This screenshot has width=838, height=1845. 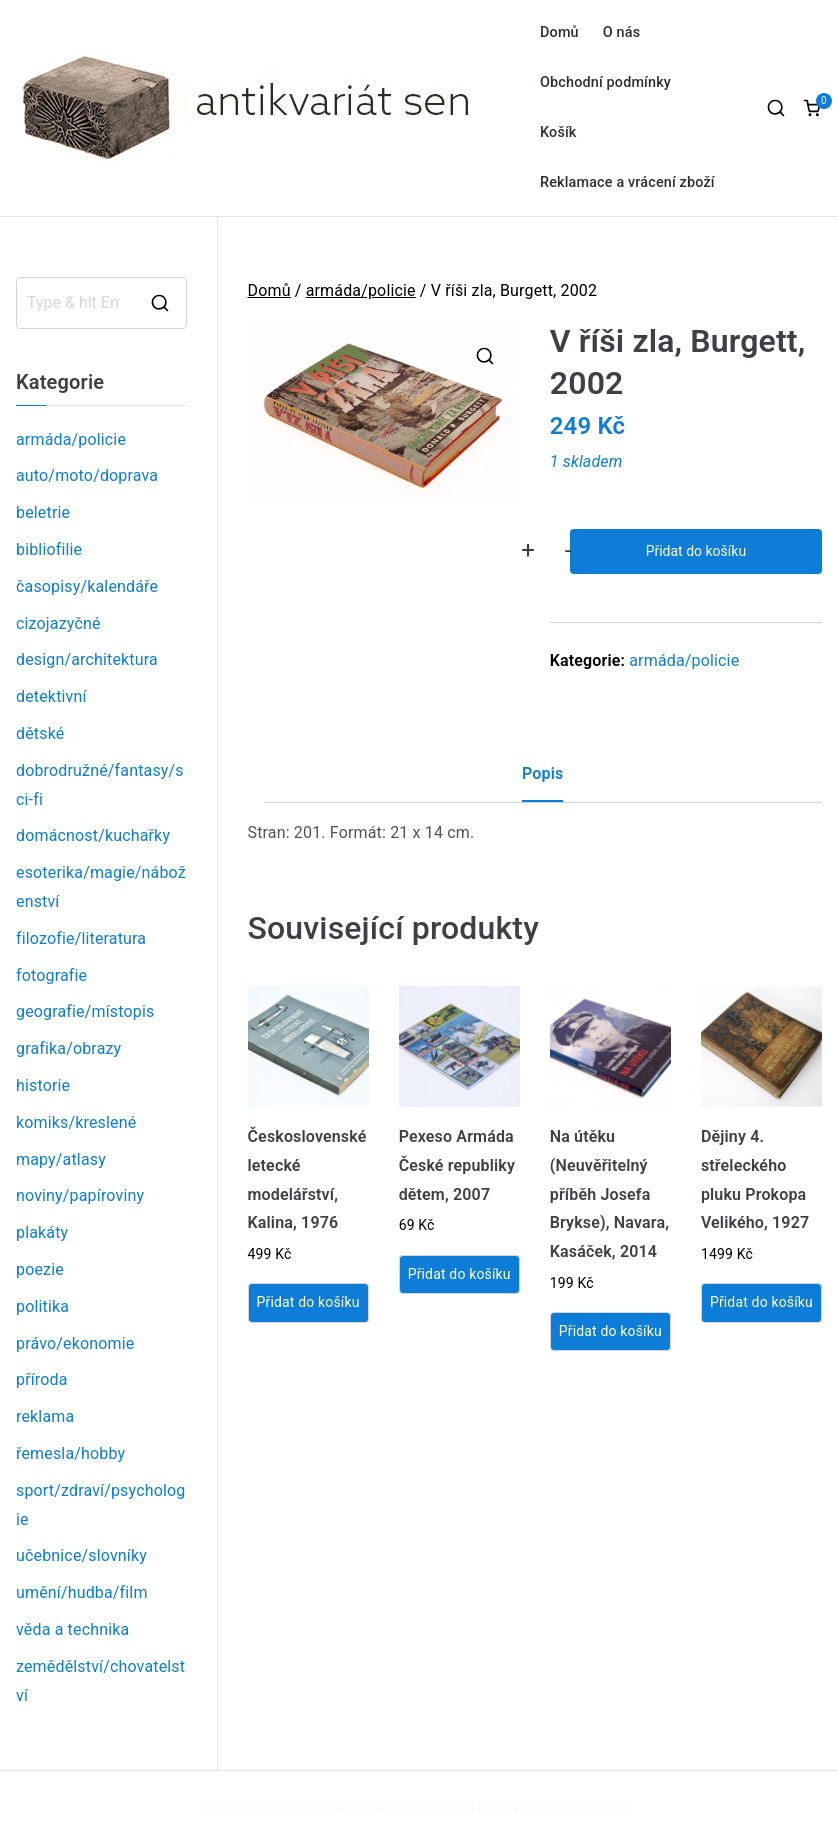 What do you see at coordinates (101, 887) in the screenshot?
I see `esoterika/magie/náboženství` at bounding box center [101, 887].